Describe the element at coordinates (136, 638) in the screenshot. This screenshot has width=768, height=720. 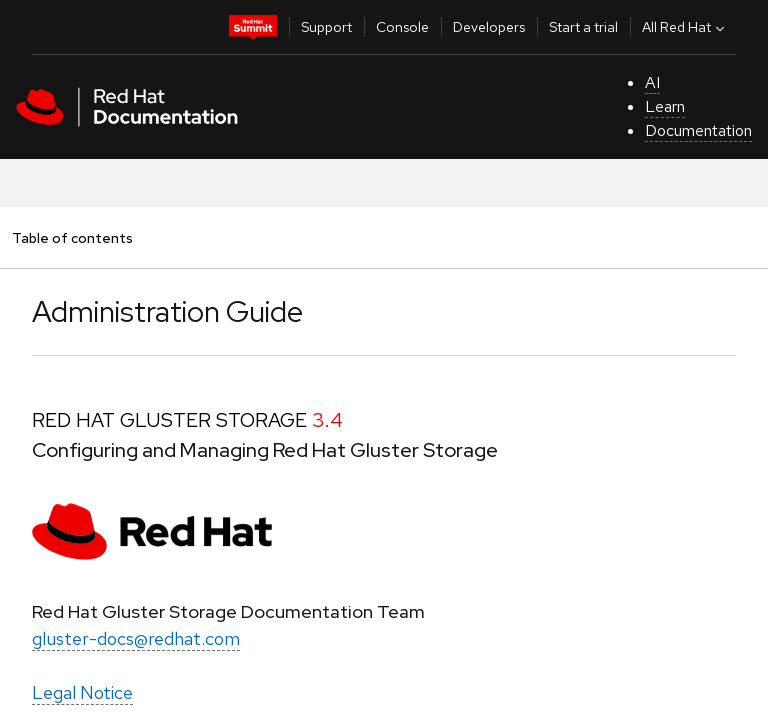
I see `gluster-docs@redhat.com` at that location.